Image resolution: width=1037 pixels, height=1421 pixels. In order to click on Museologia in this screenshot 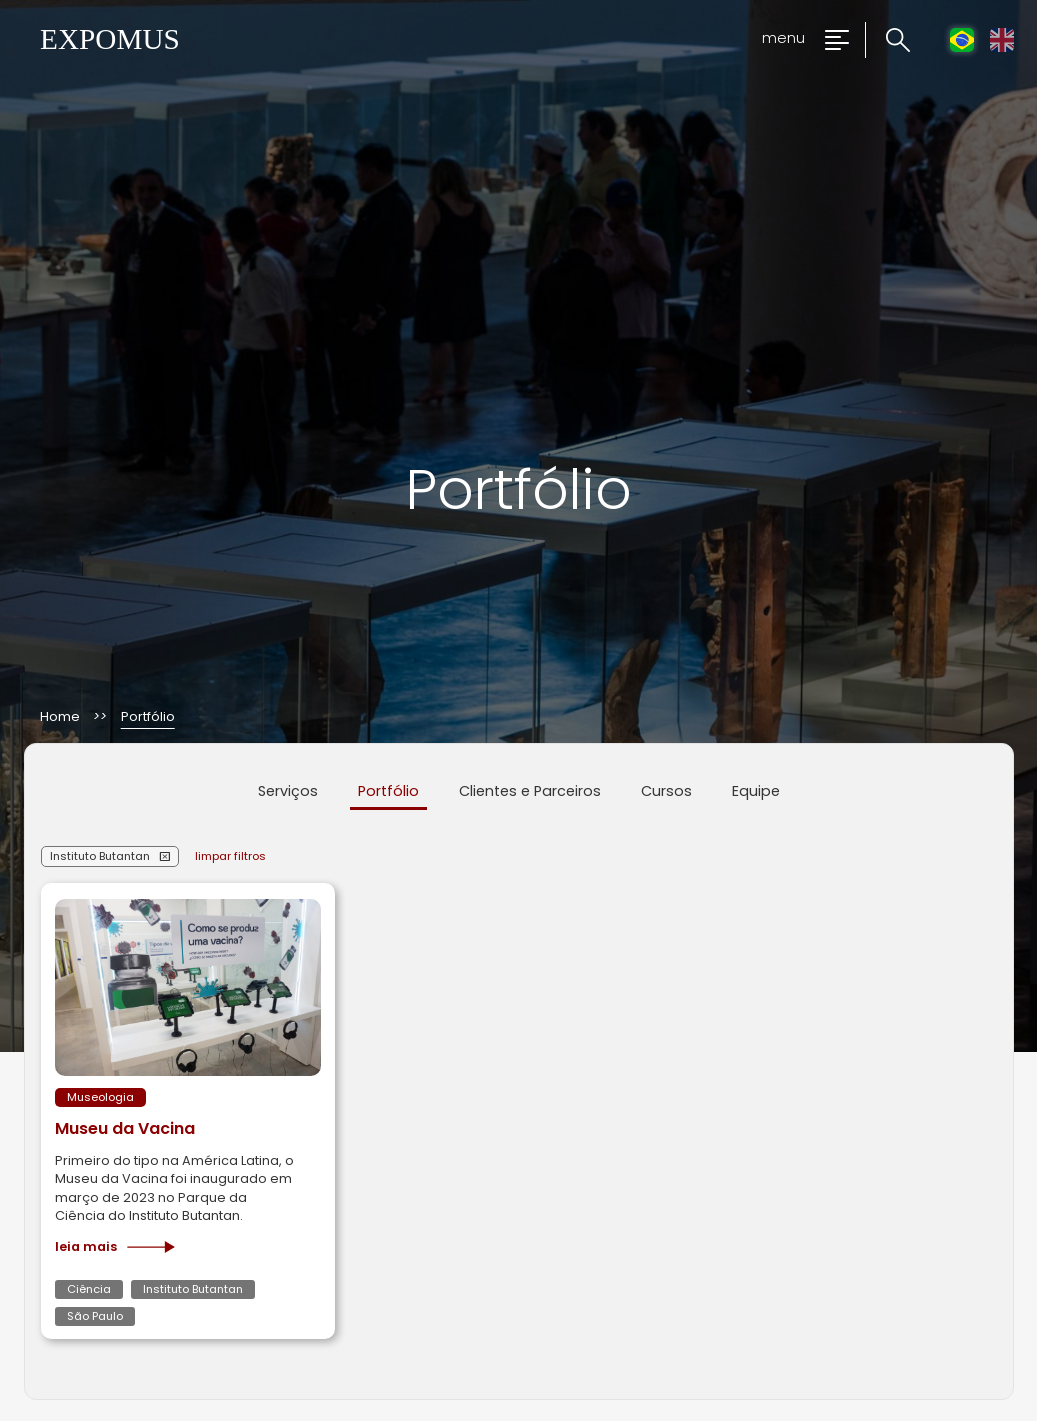, I will do `click(100, 1097)`.